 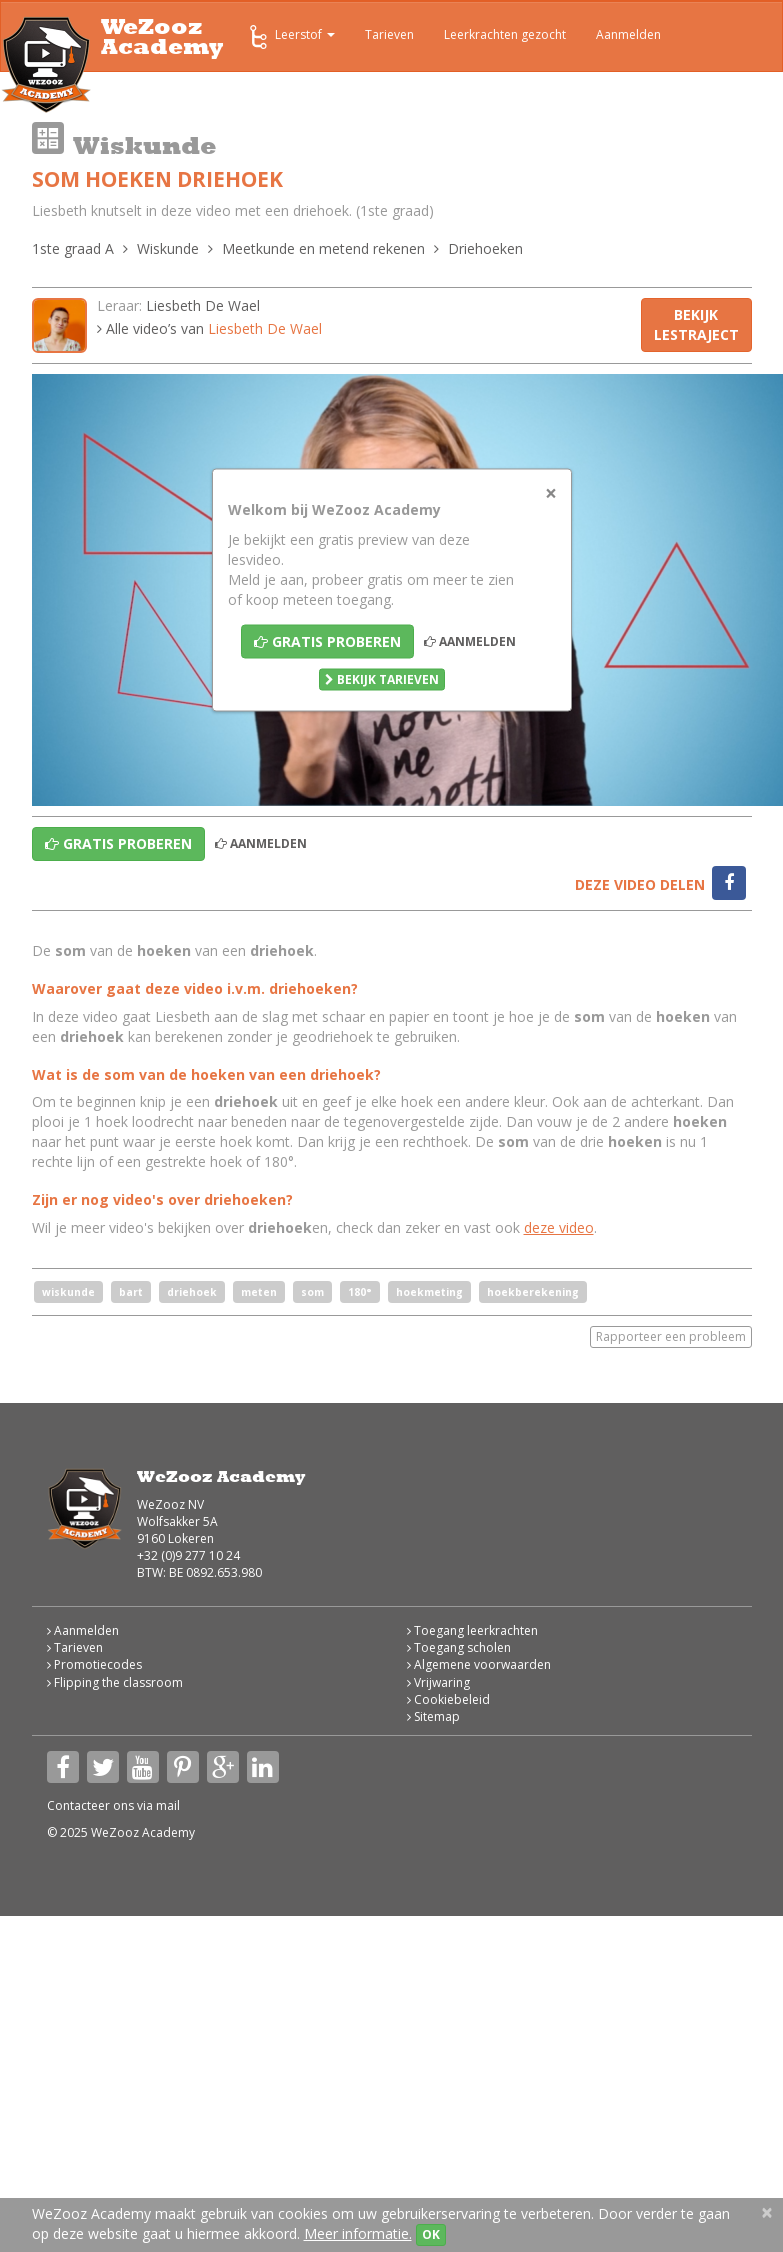 What do you see at coordinates (323, 248) in the screenshot?
I see `Meetkunde en metend rekenen` at bounding box center [323, 248].